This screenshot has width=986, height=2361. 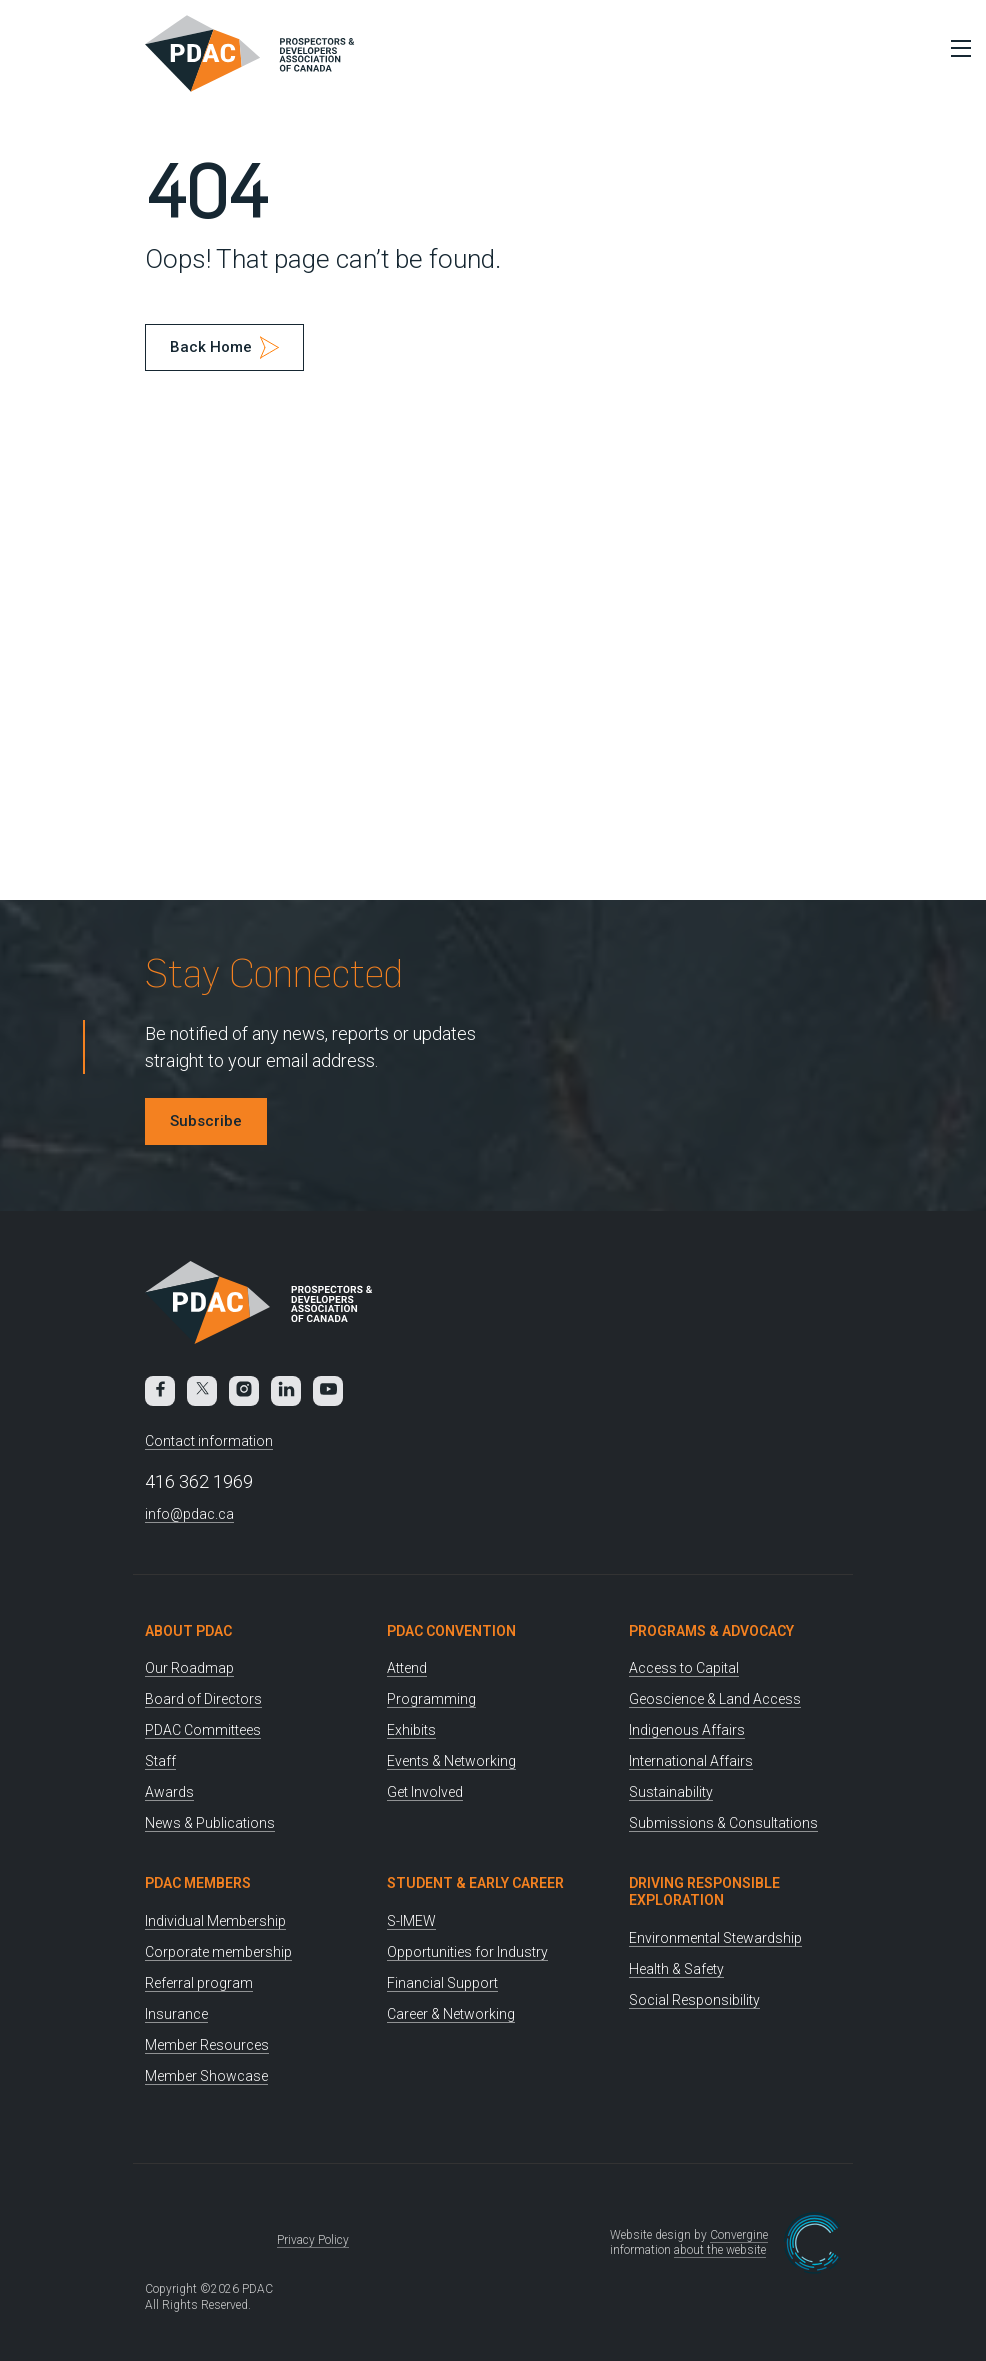 What do you see at coordinates (169, 1792) in the screenshot?
I see `Awards` at bounding box center [169, 1792].